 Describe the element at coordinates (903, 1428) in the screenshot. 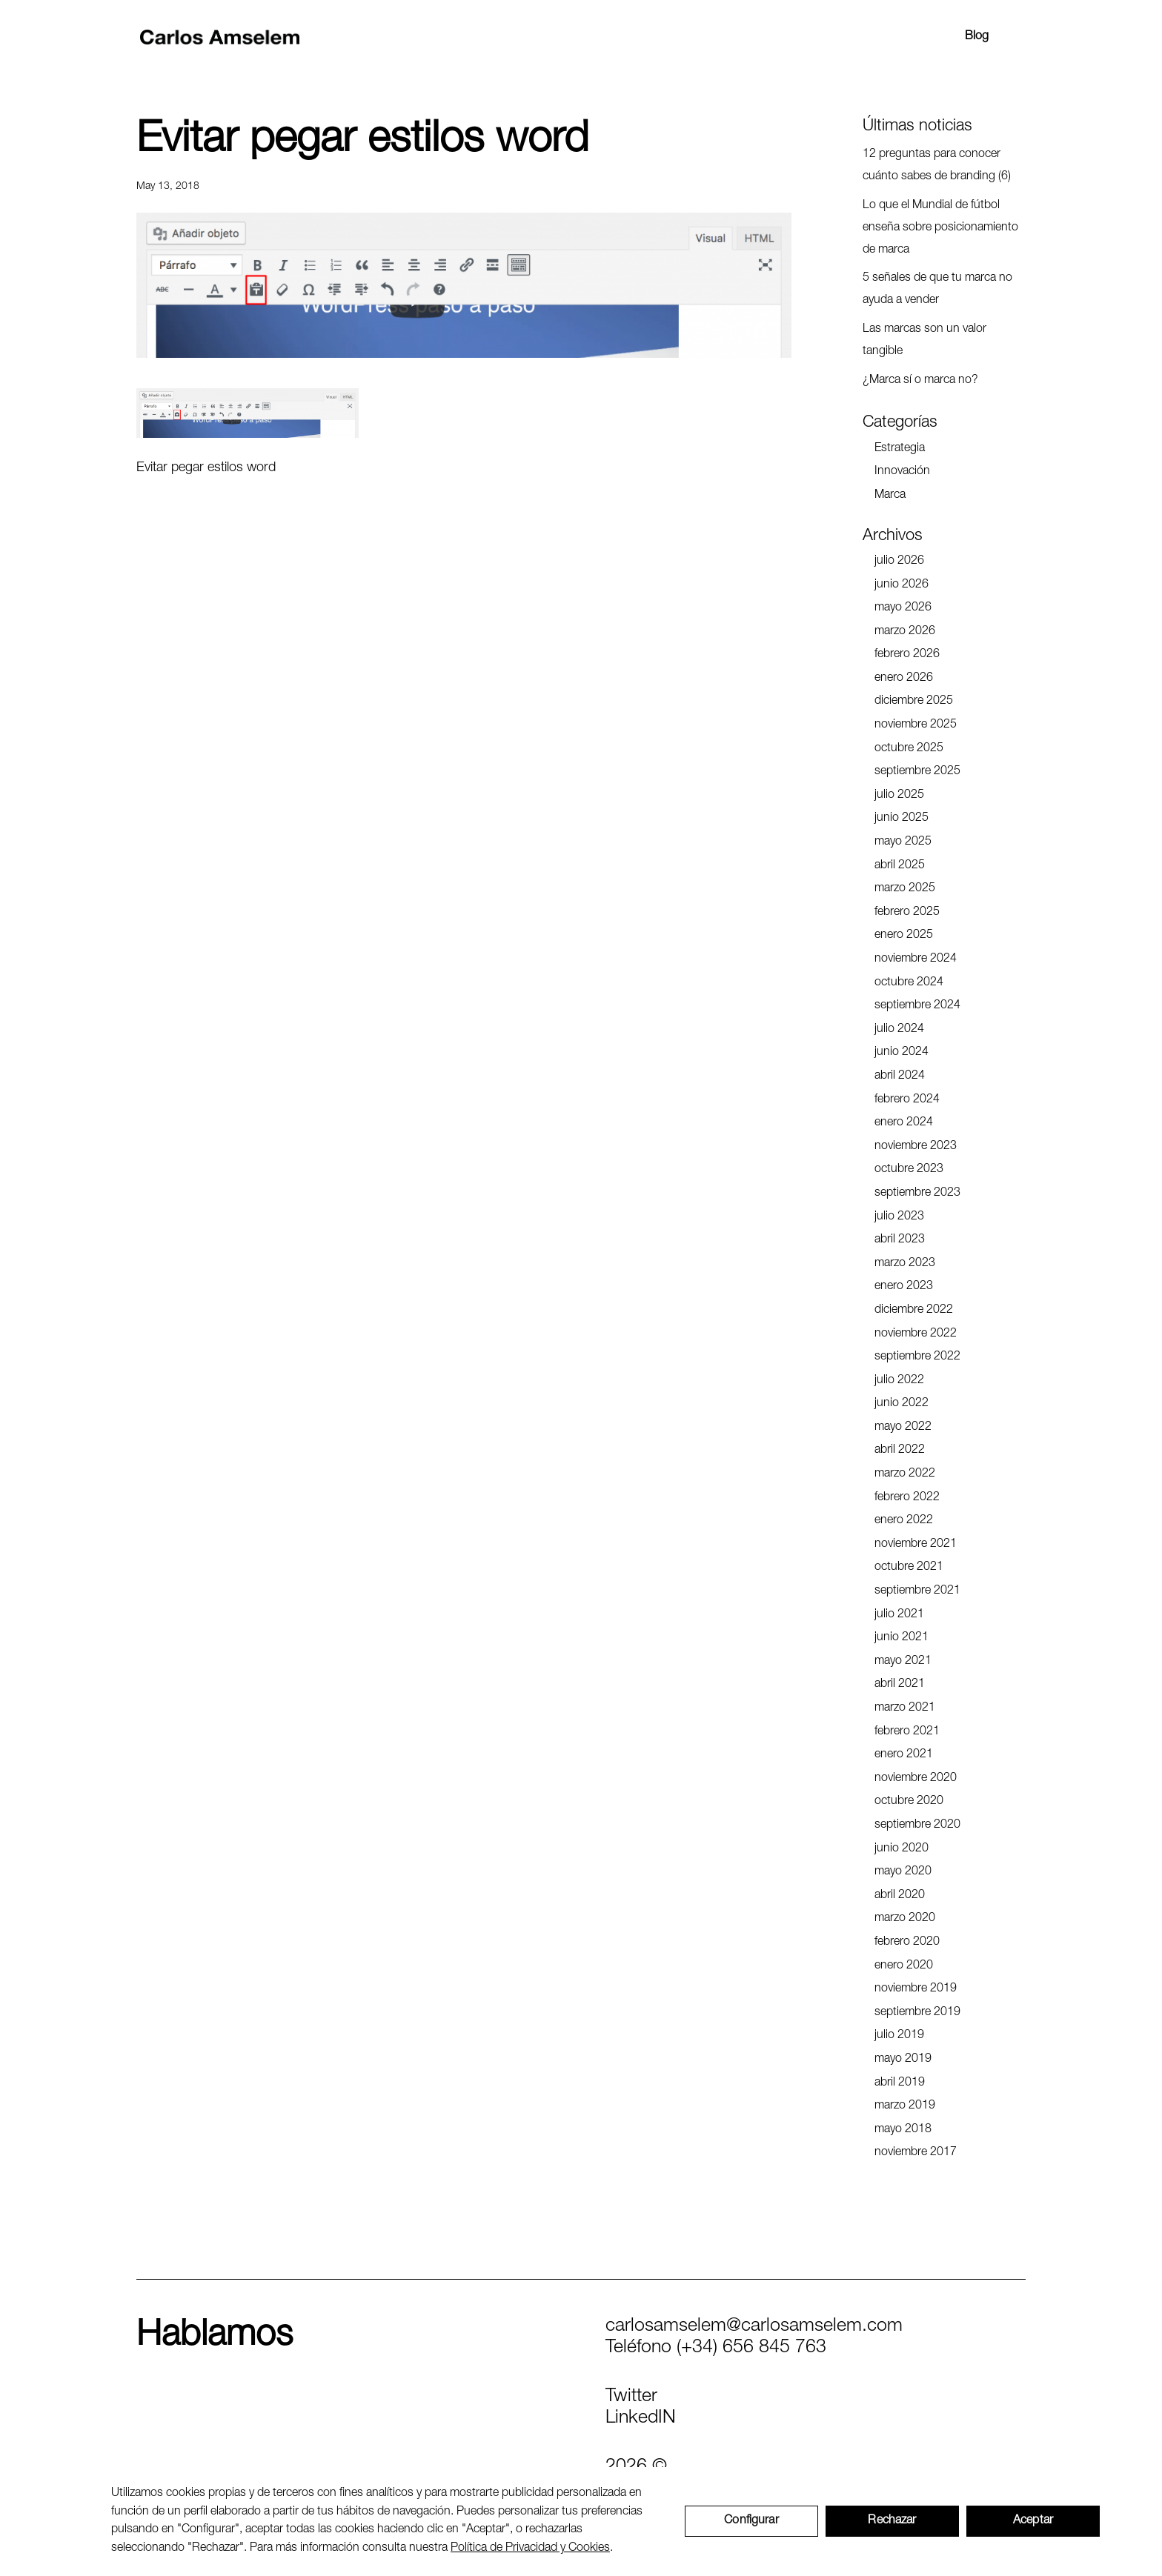

I see `mayo 2022` at that location.